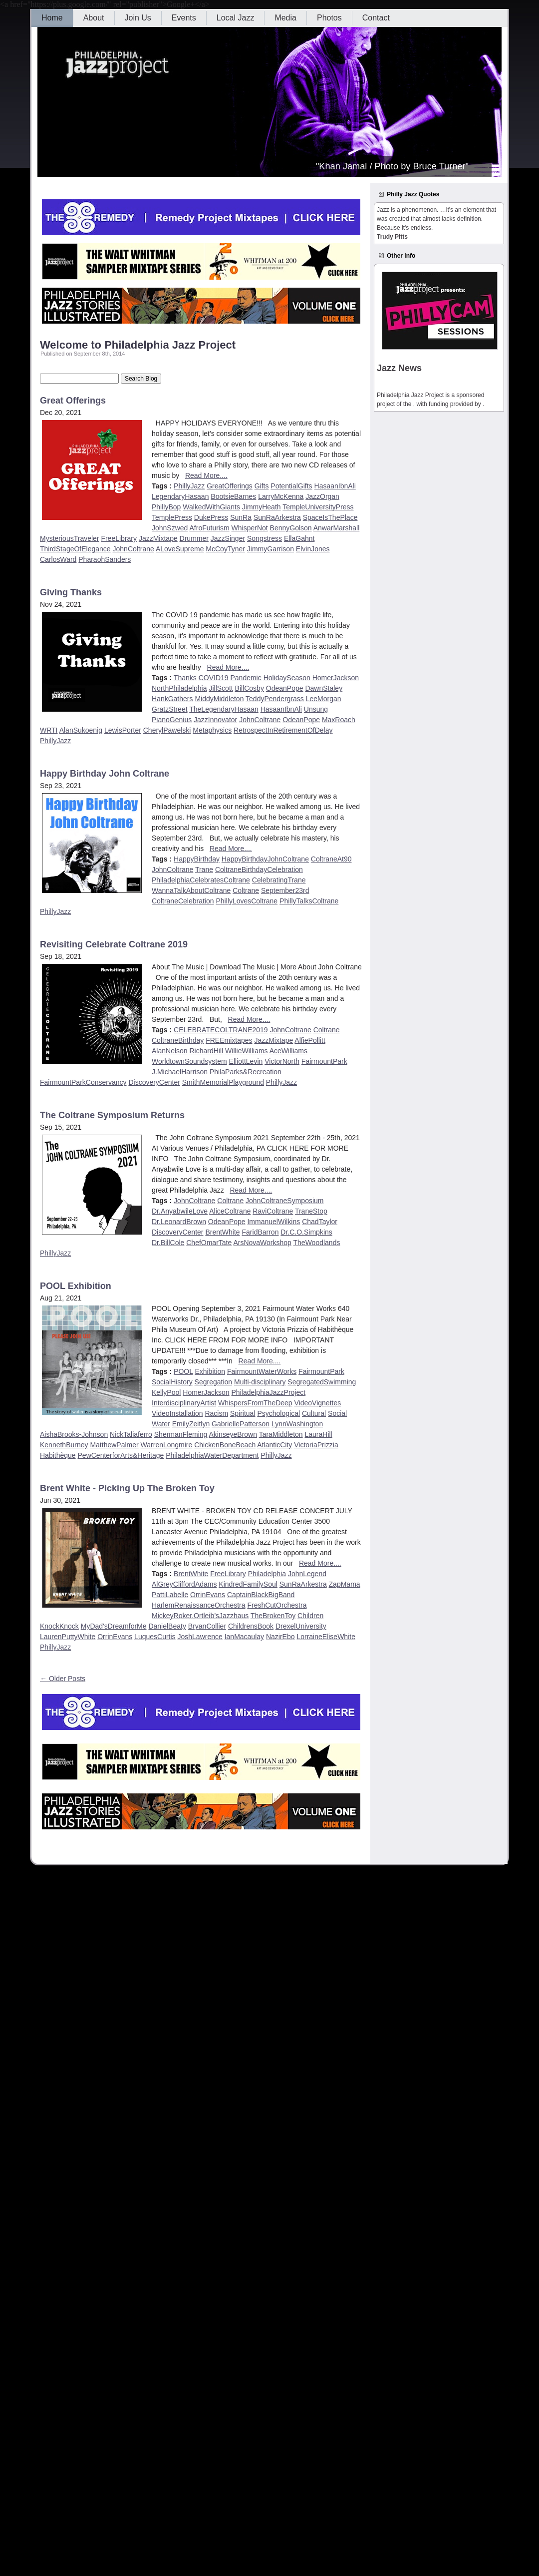  I want to click on JoshLawrence, so click(200, 1637).